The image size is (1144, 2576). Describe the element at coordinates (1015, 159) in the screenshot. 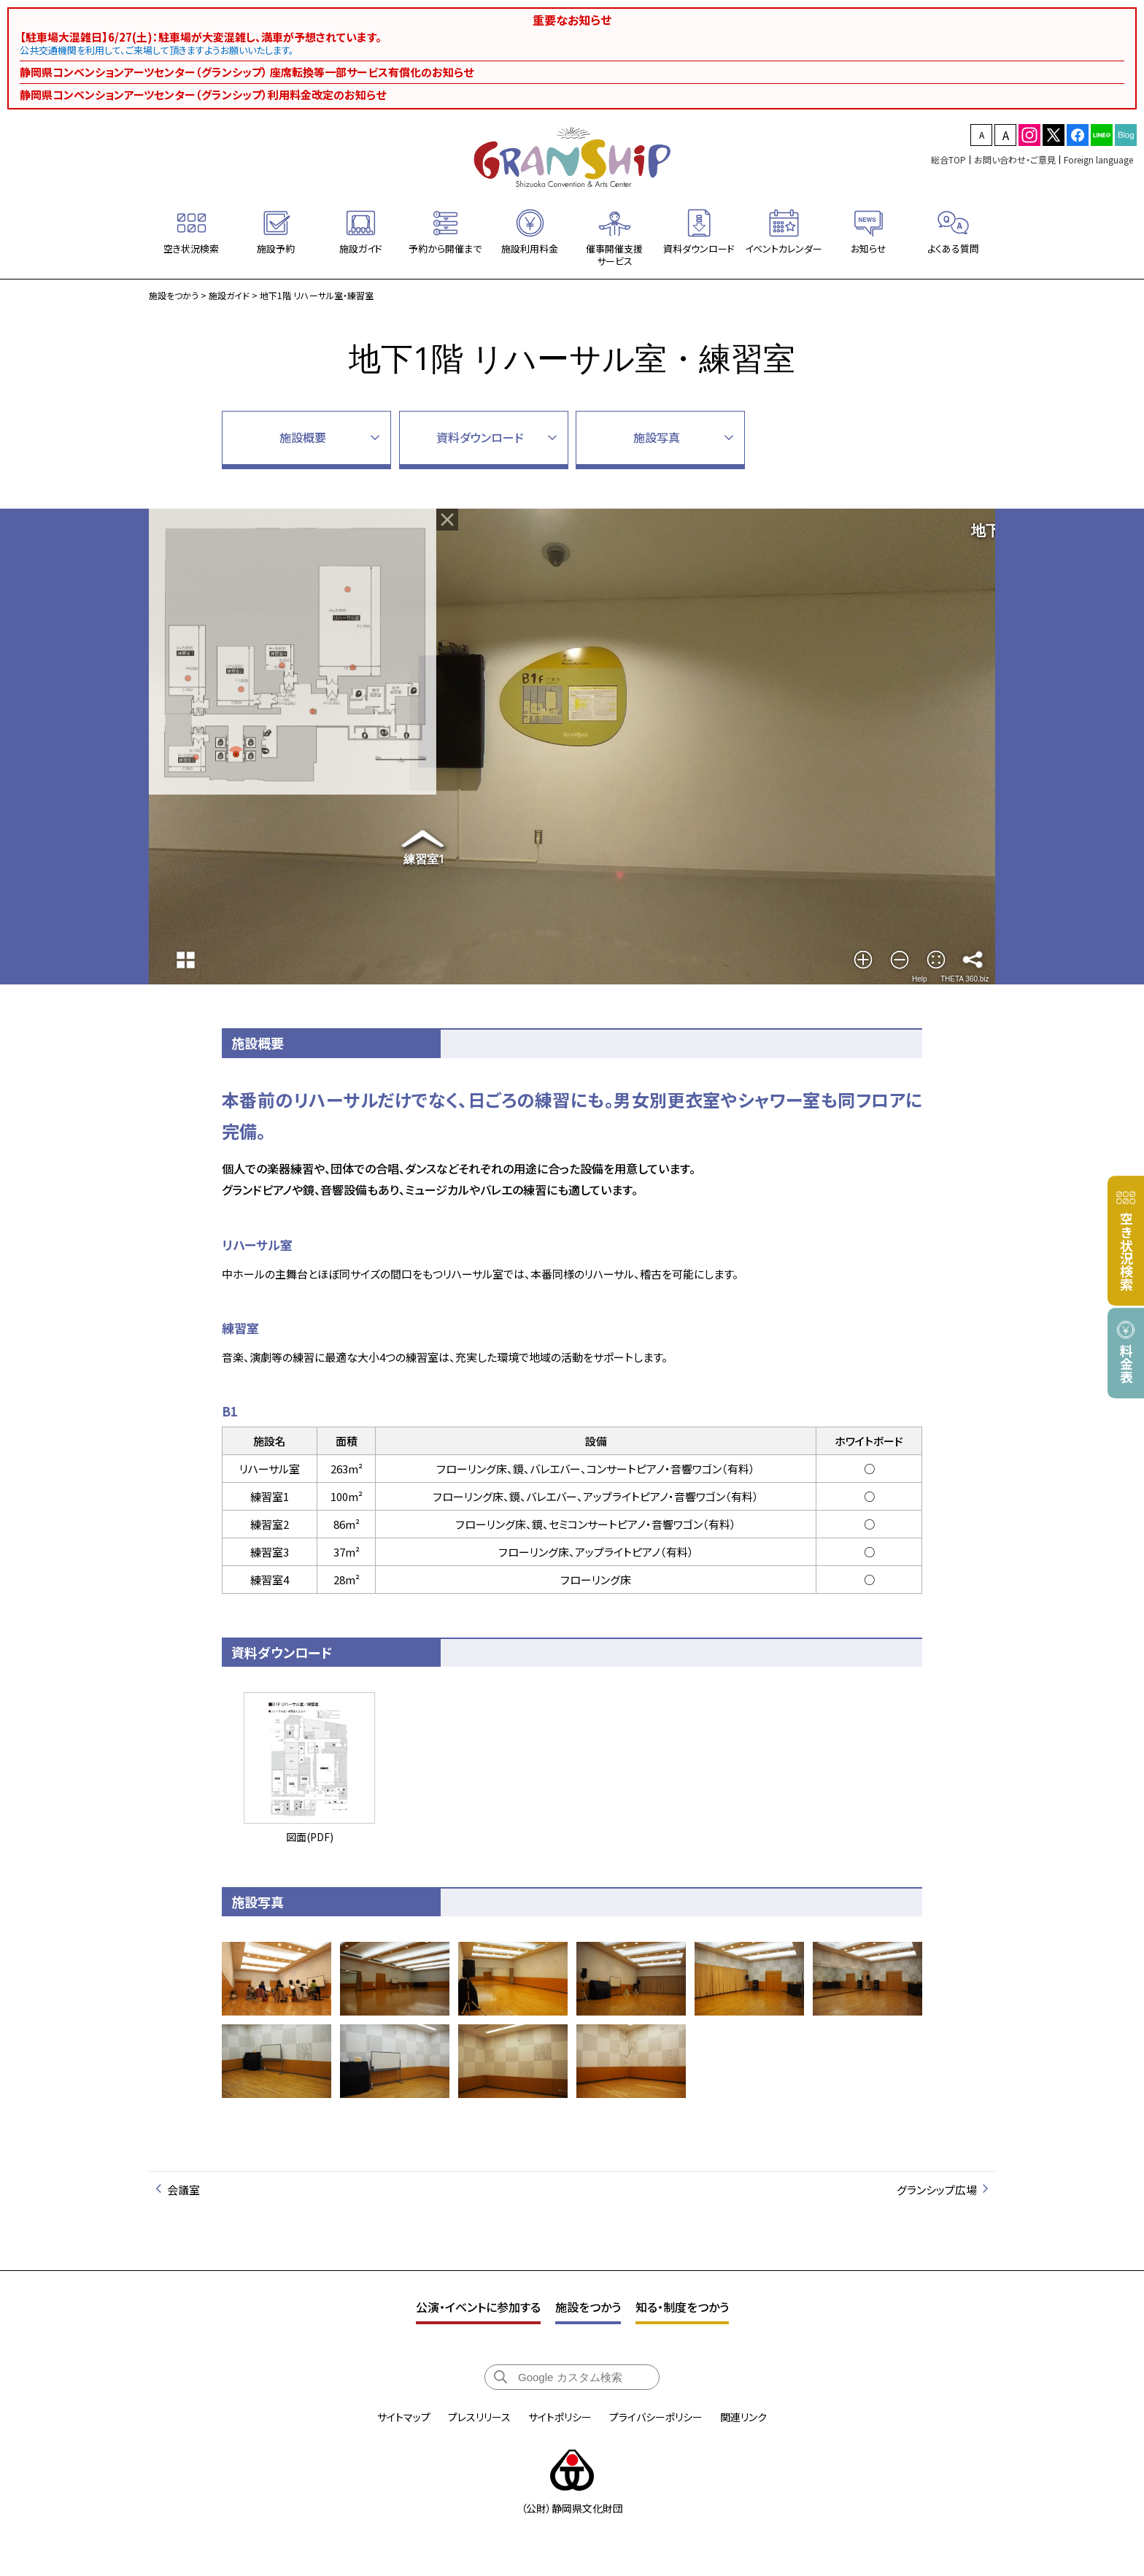

I see `お問い合わせ・ご意見` at that location.